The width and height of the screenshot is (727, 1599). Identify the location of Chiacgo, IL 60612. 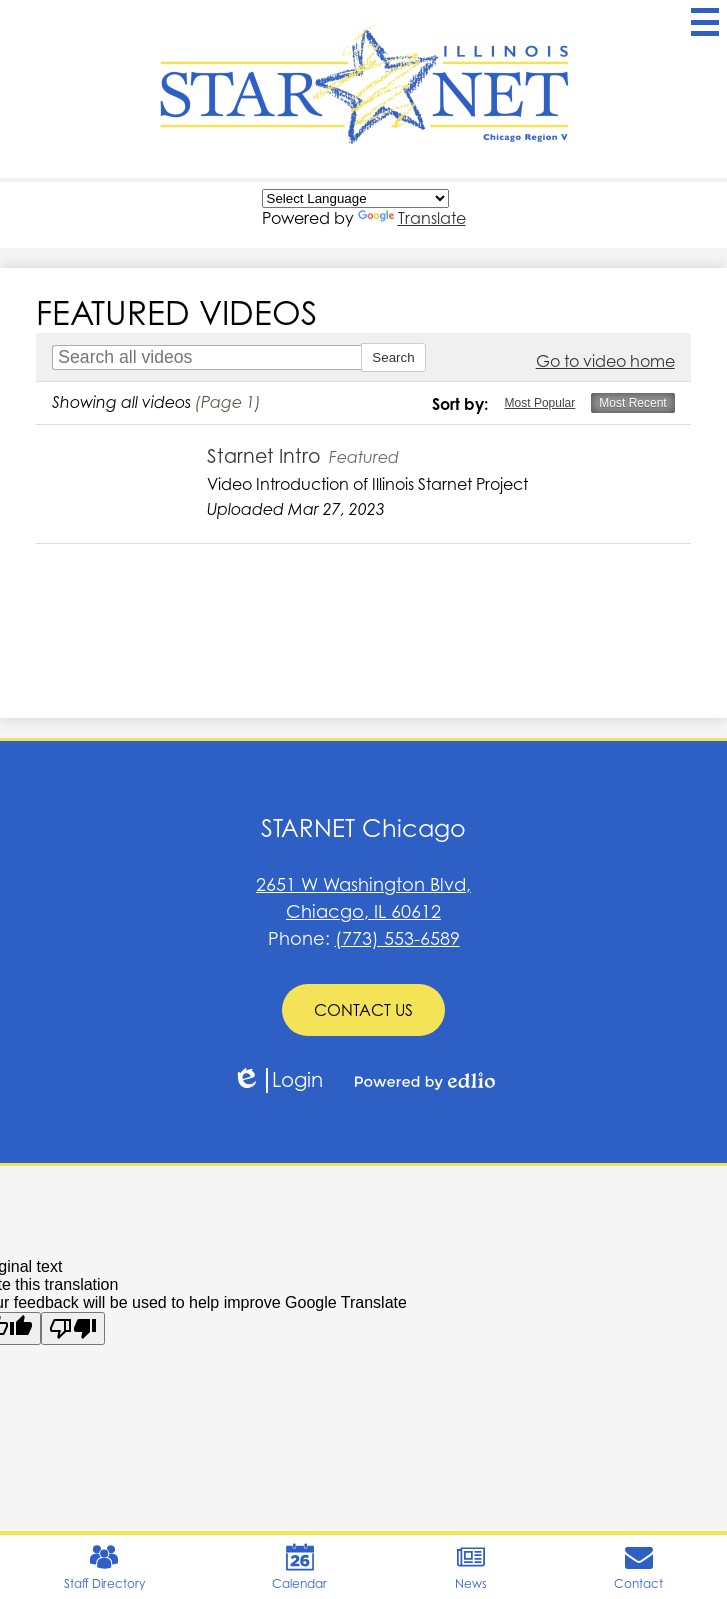
(363, 896).